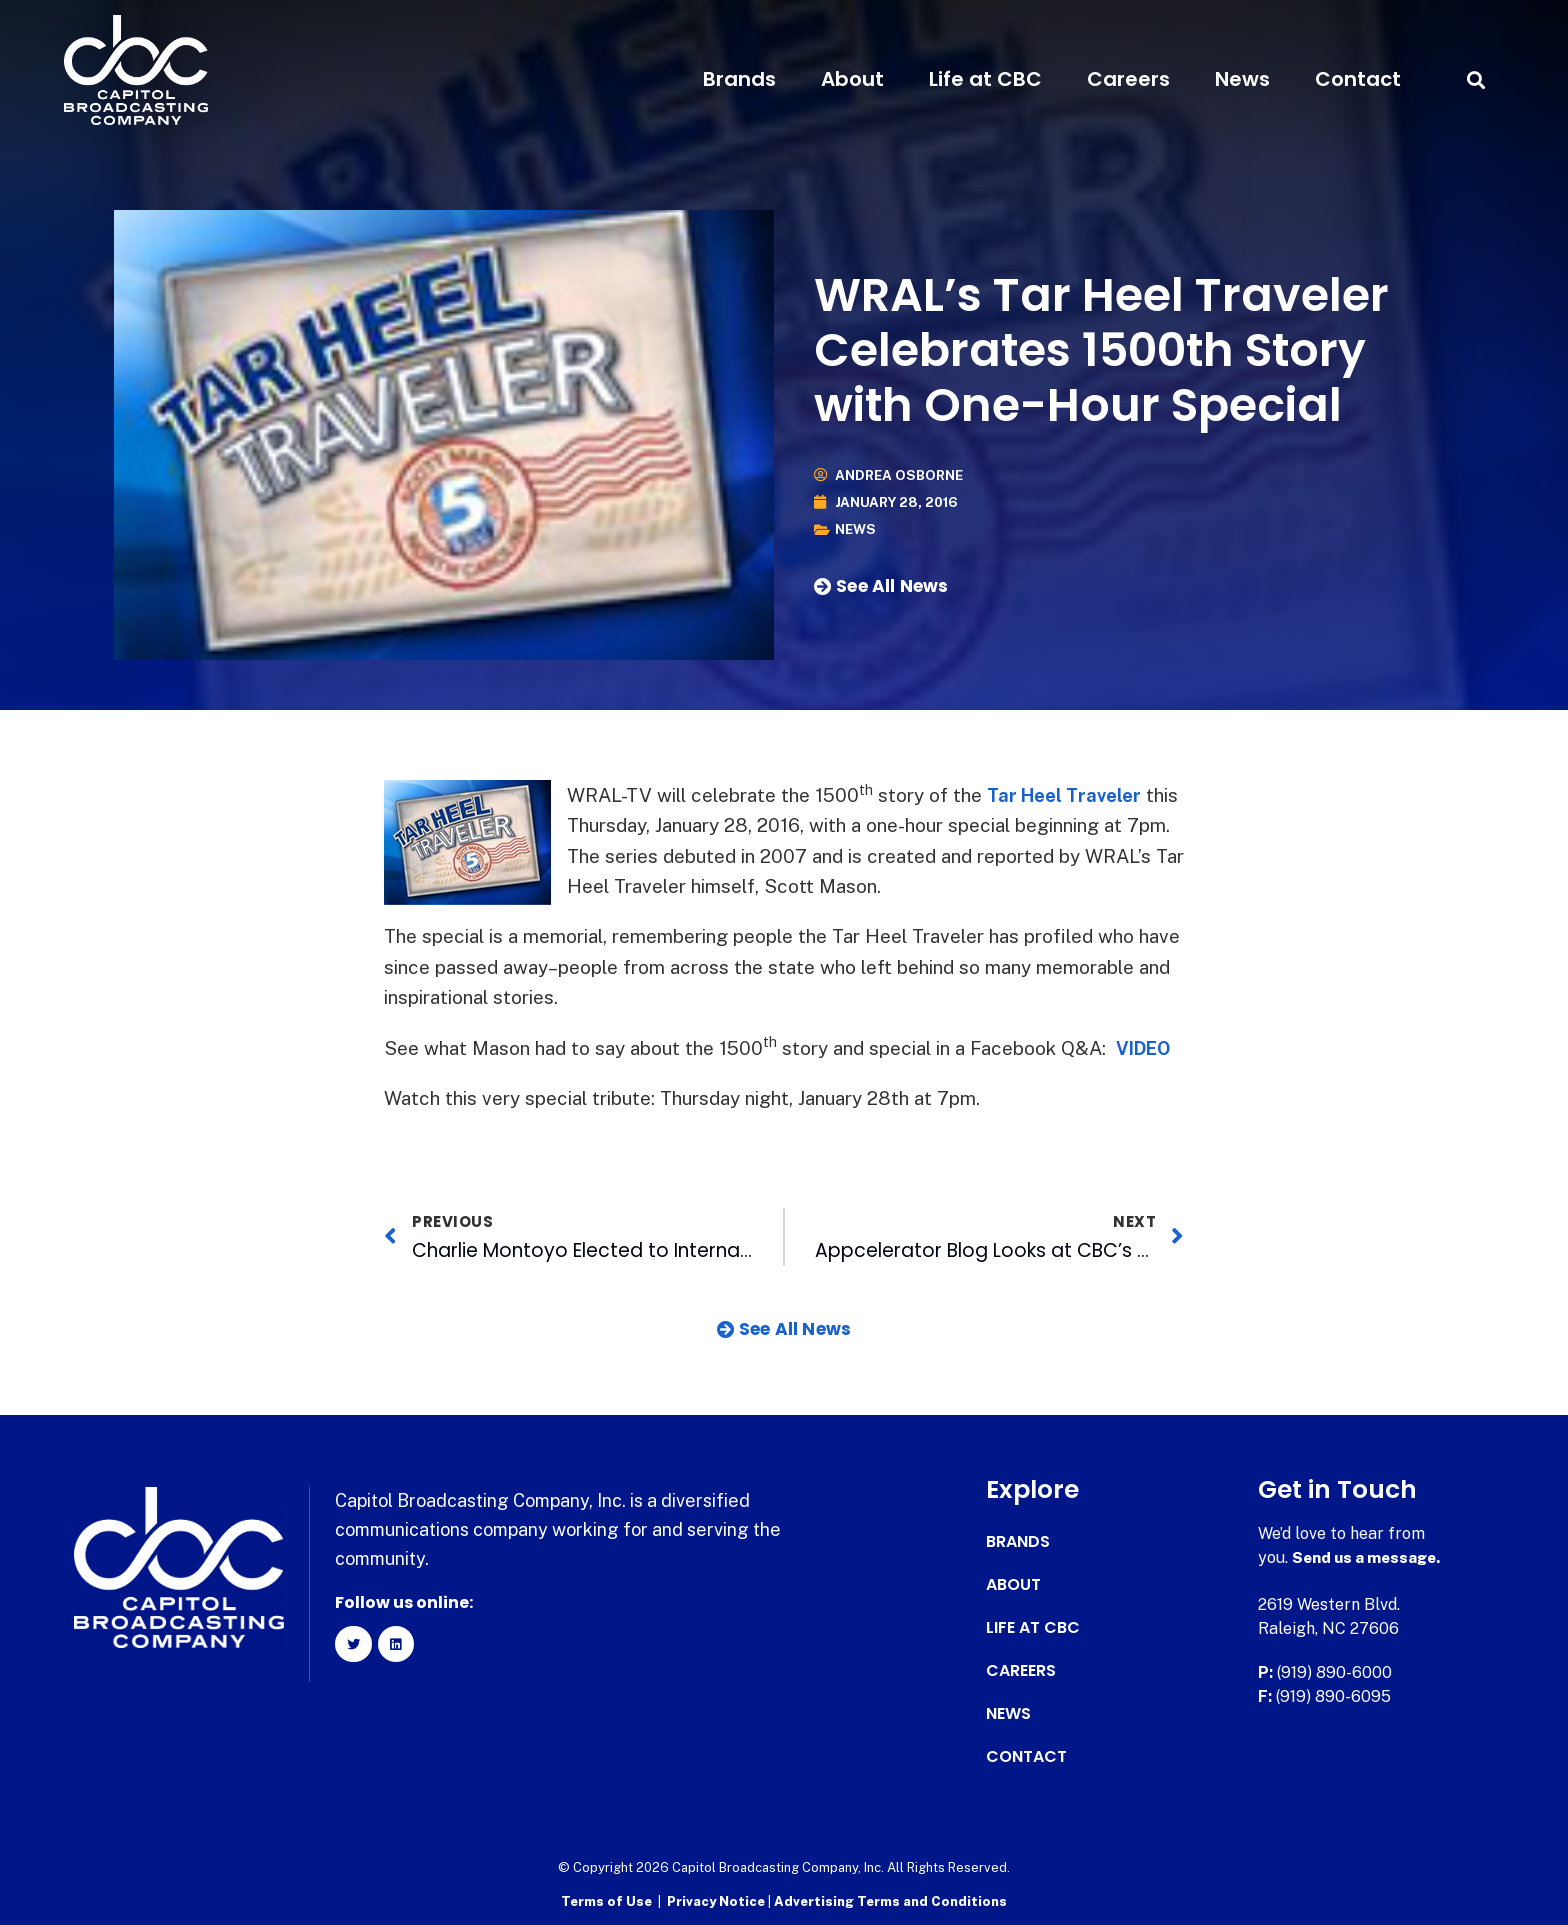 The height and width of the screenshot is (1925, 1568). Describe the element at coordinates (1475, 79) in the screenshot. I see `[button]` at that location.